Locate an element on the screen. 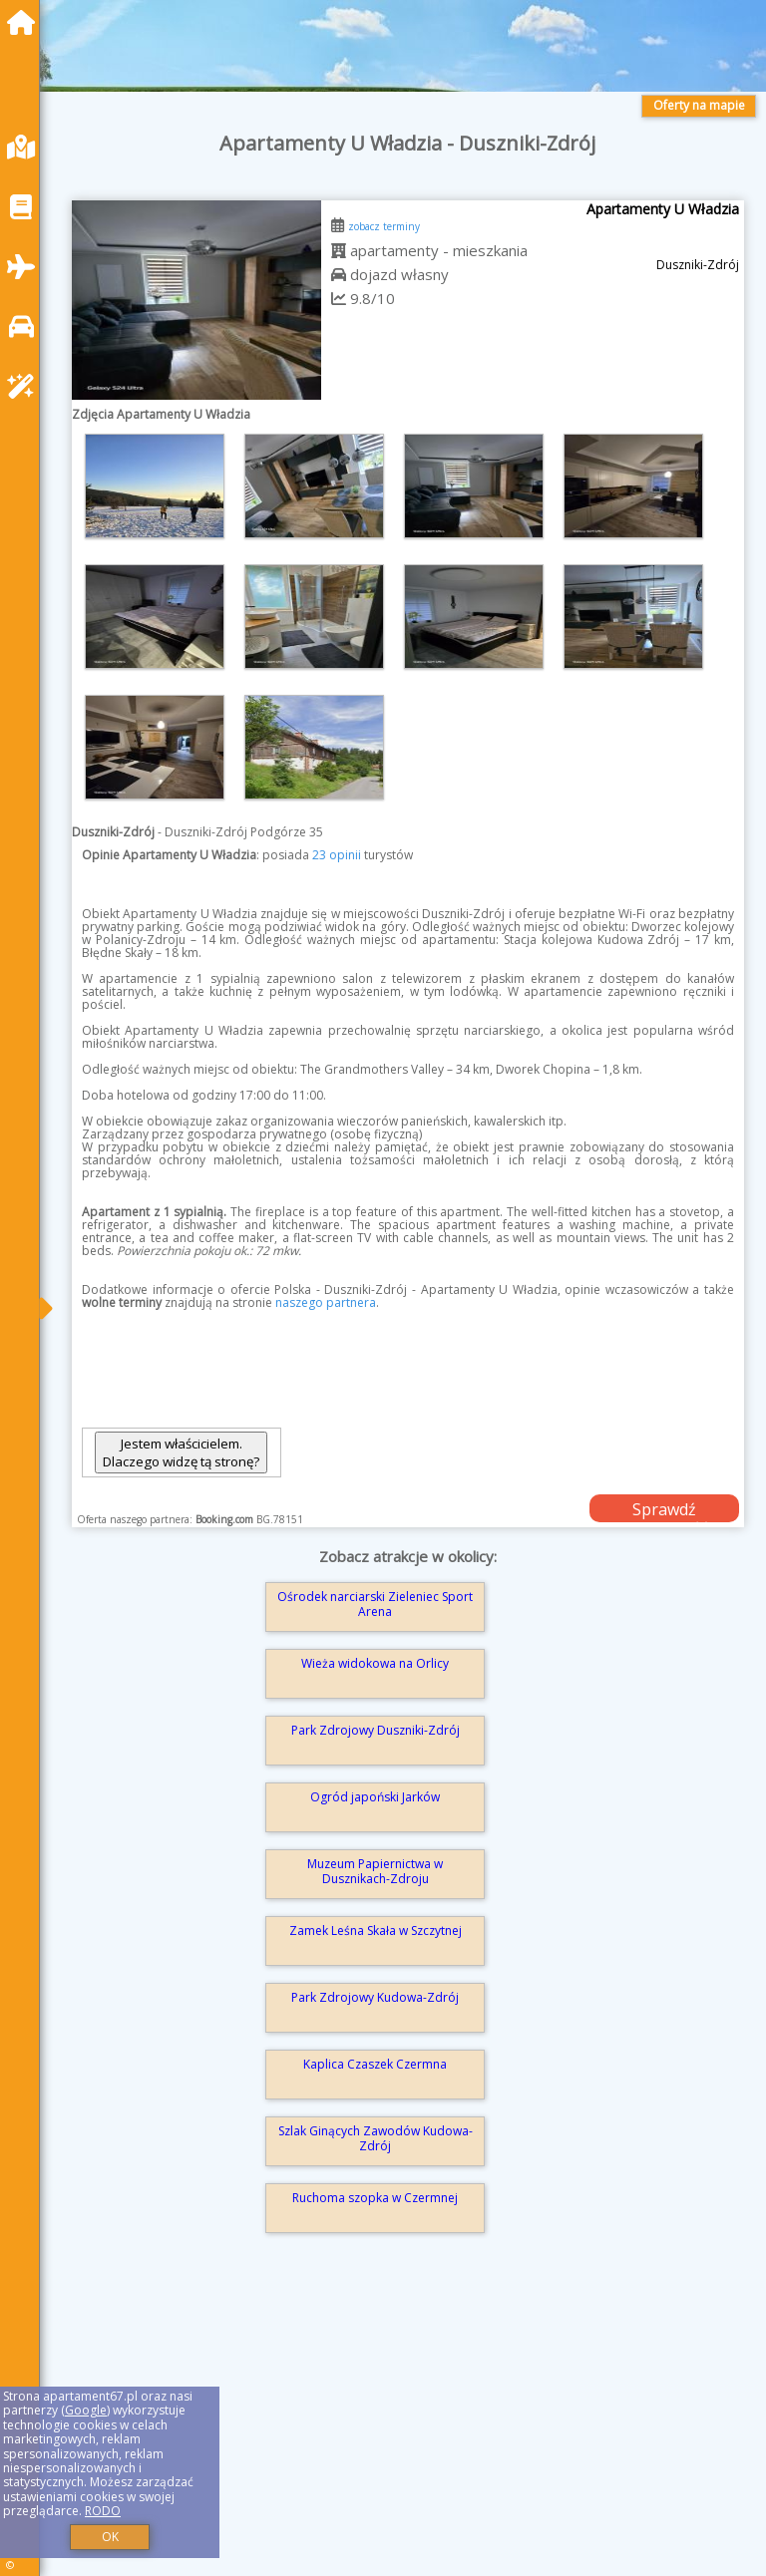 The height and width of the screenshot is (2576, 766). Sprawdź dostępność is located at coordinates (664, 1510).